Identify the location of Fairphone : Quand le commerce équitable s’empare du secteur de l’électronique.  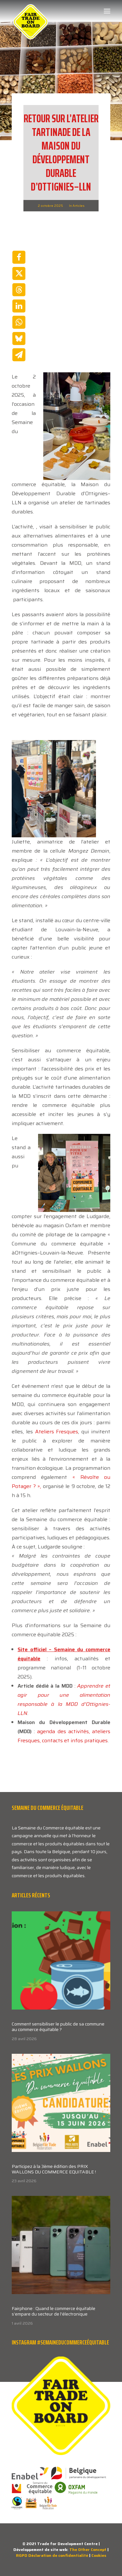
(53, 2311).